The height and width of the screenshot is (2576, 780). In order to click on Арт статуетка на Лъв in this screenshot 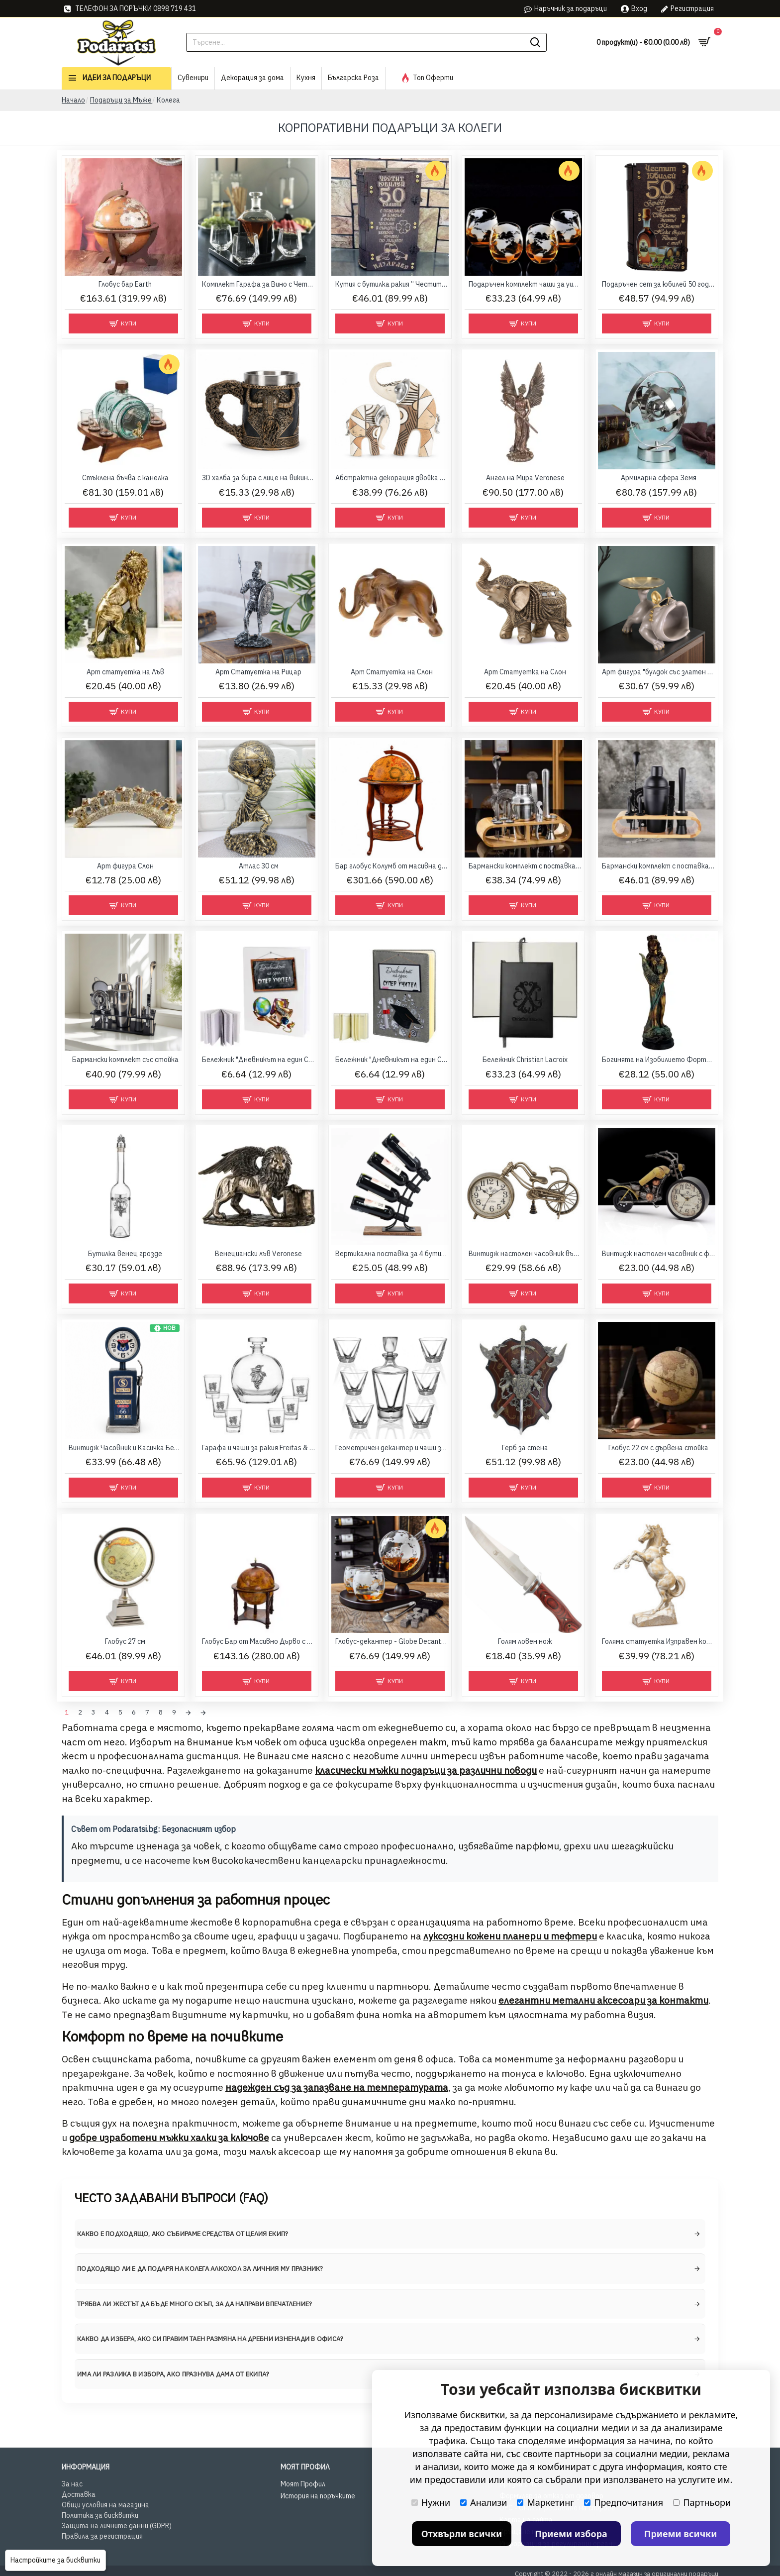, I will do `click(125, 671)`.